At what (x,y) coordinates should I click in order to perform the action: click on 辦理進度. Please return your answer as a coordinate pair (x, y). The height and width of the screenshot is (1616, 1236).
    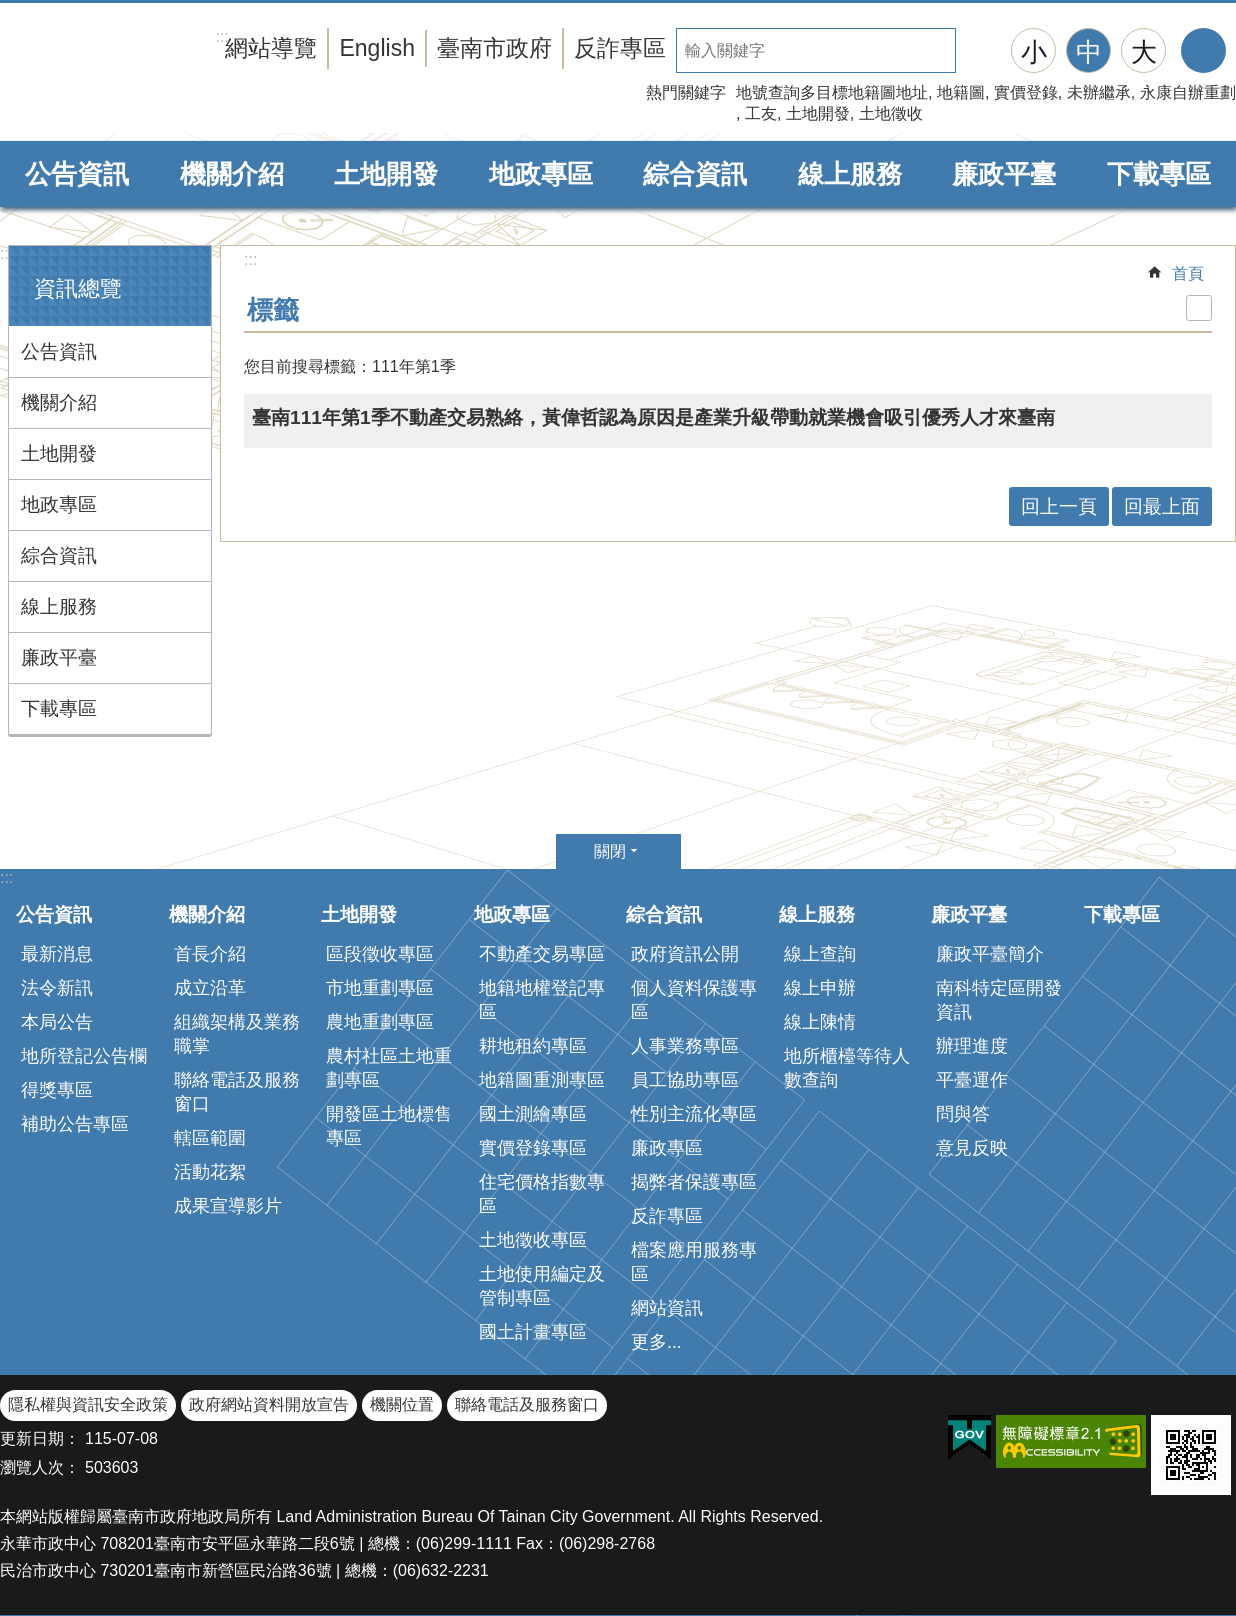
    Looking at the image, I should click on (972, 1046).